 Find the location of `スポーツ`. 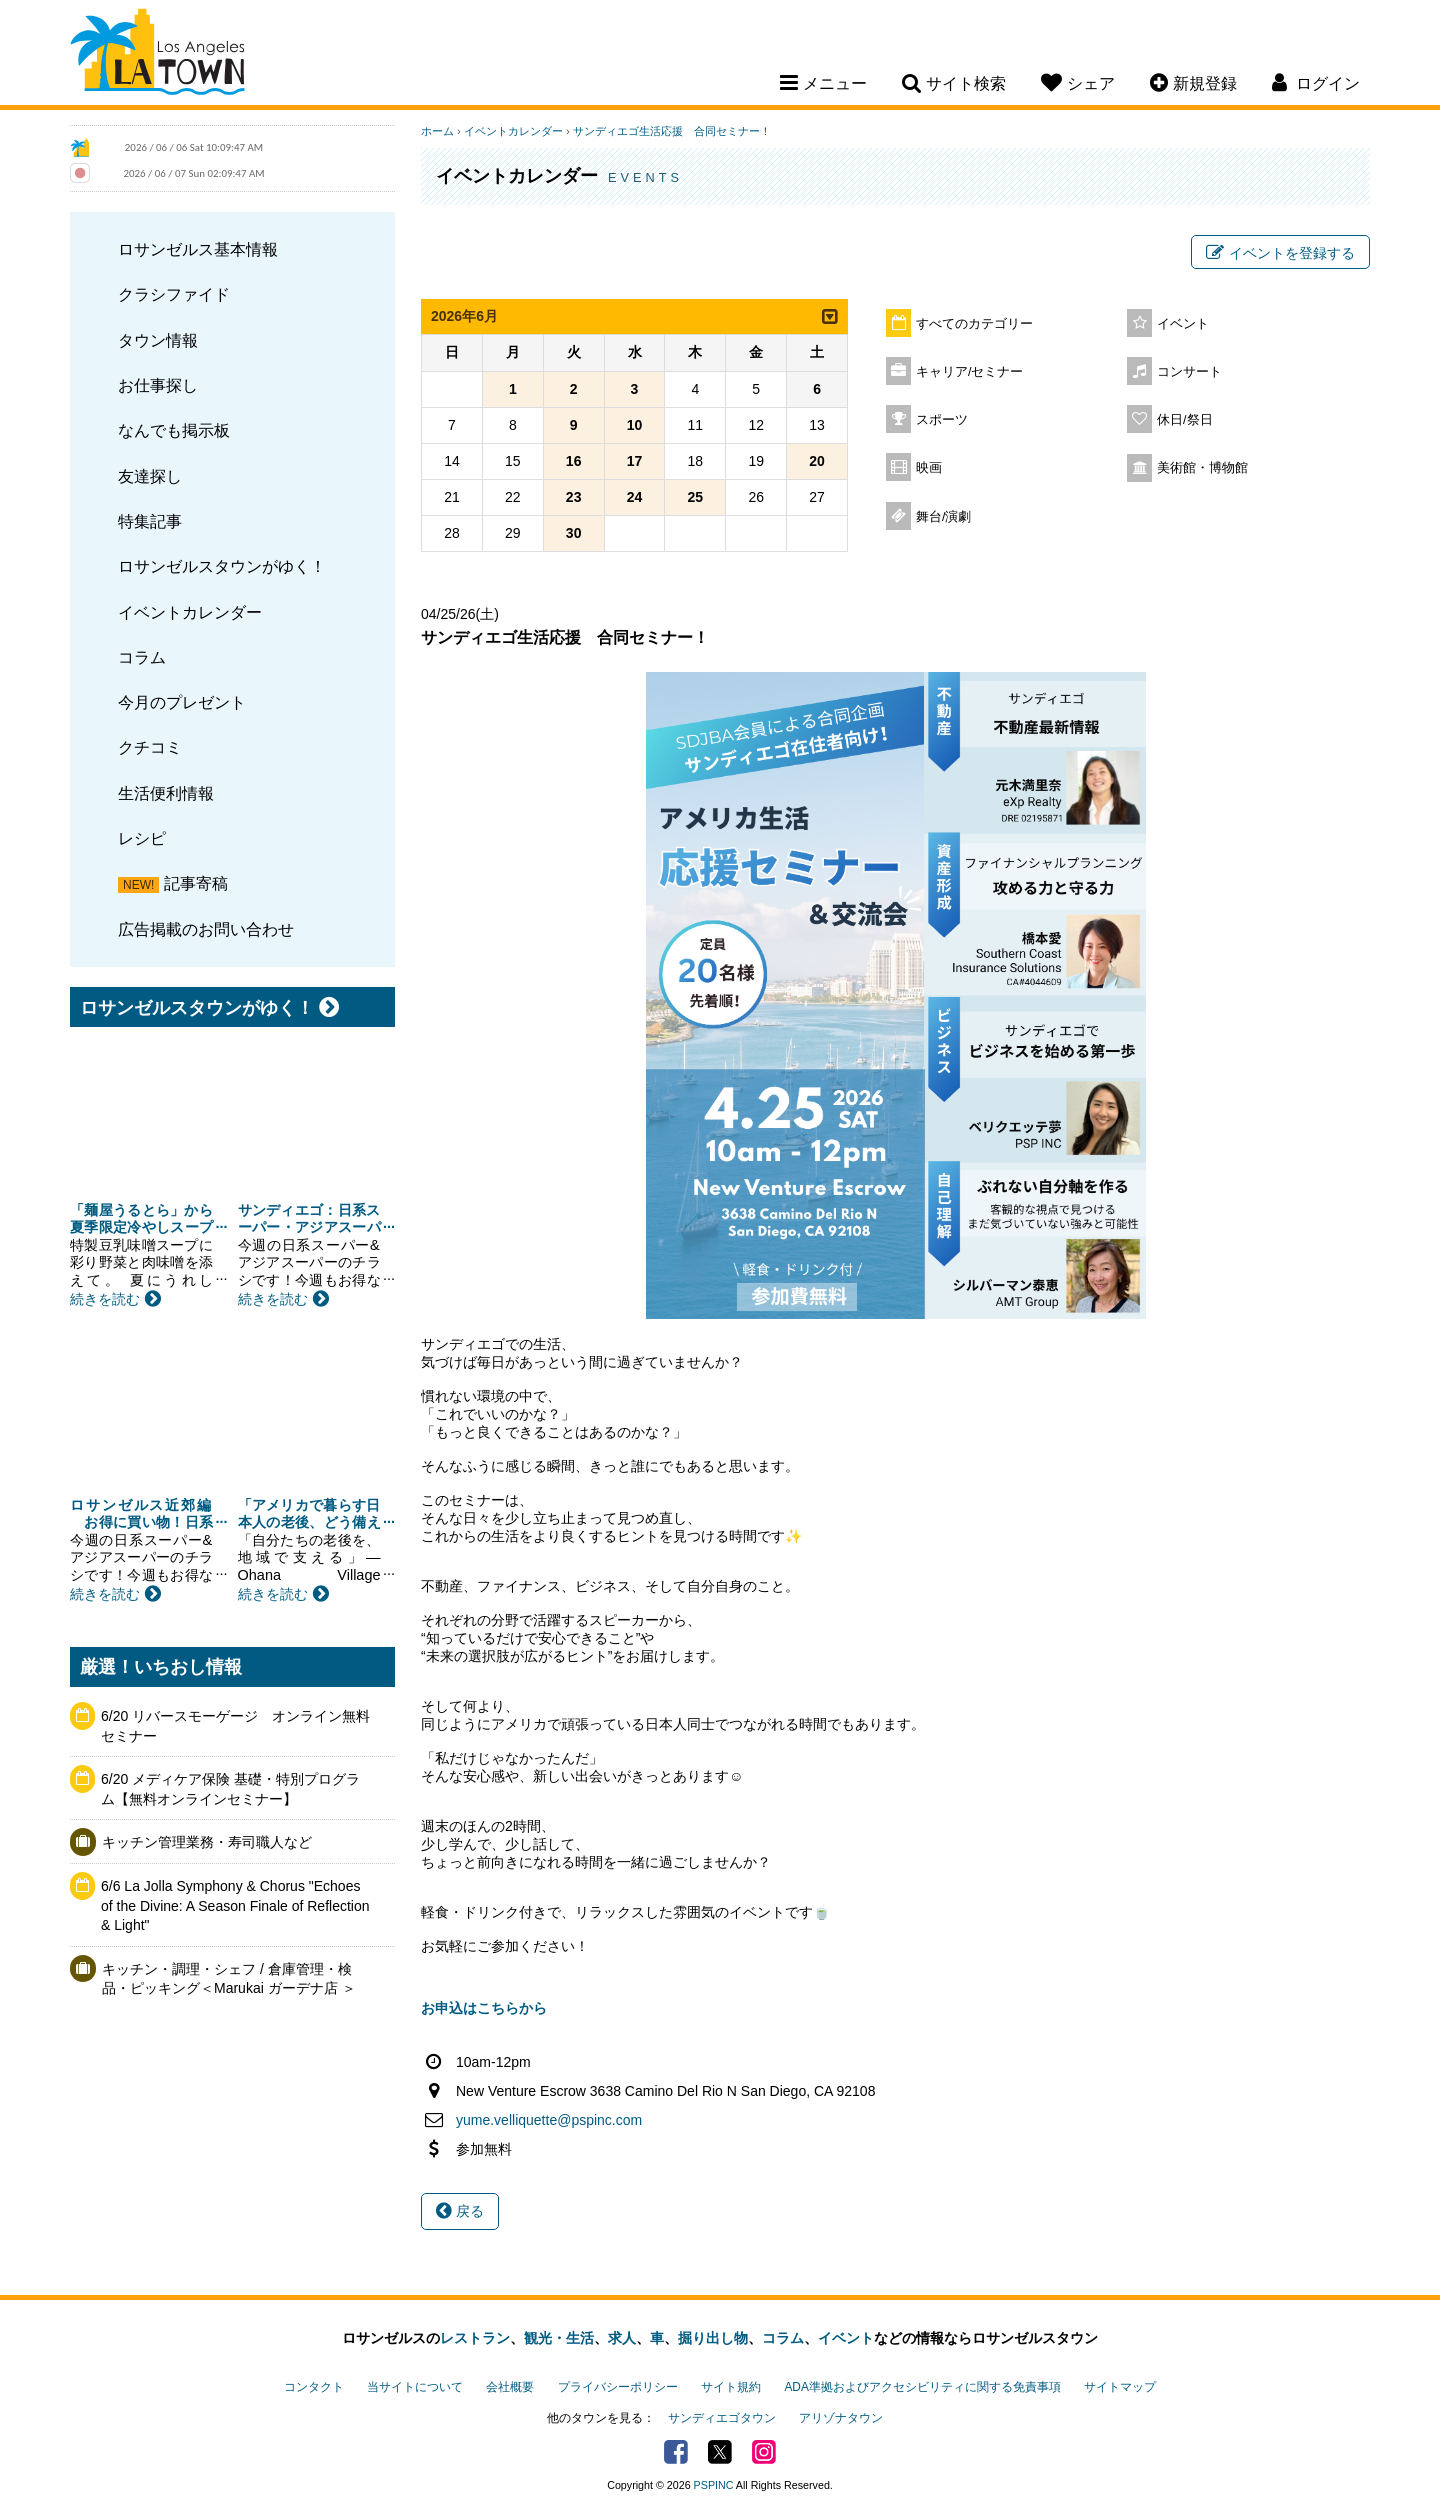

スポーツ is located at coordinates (942, 420).